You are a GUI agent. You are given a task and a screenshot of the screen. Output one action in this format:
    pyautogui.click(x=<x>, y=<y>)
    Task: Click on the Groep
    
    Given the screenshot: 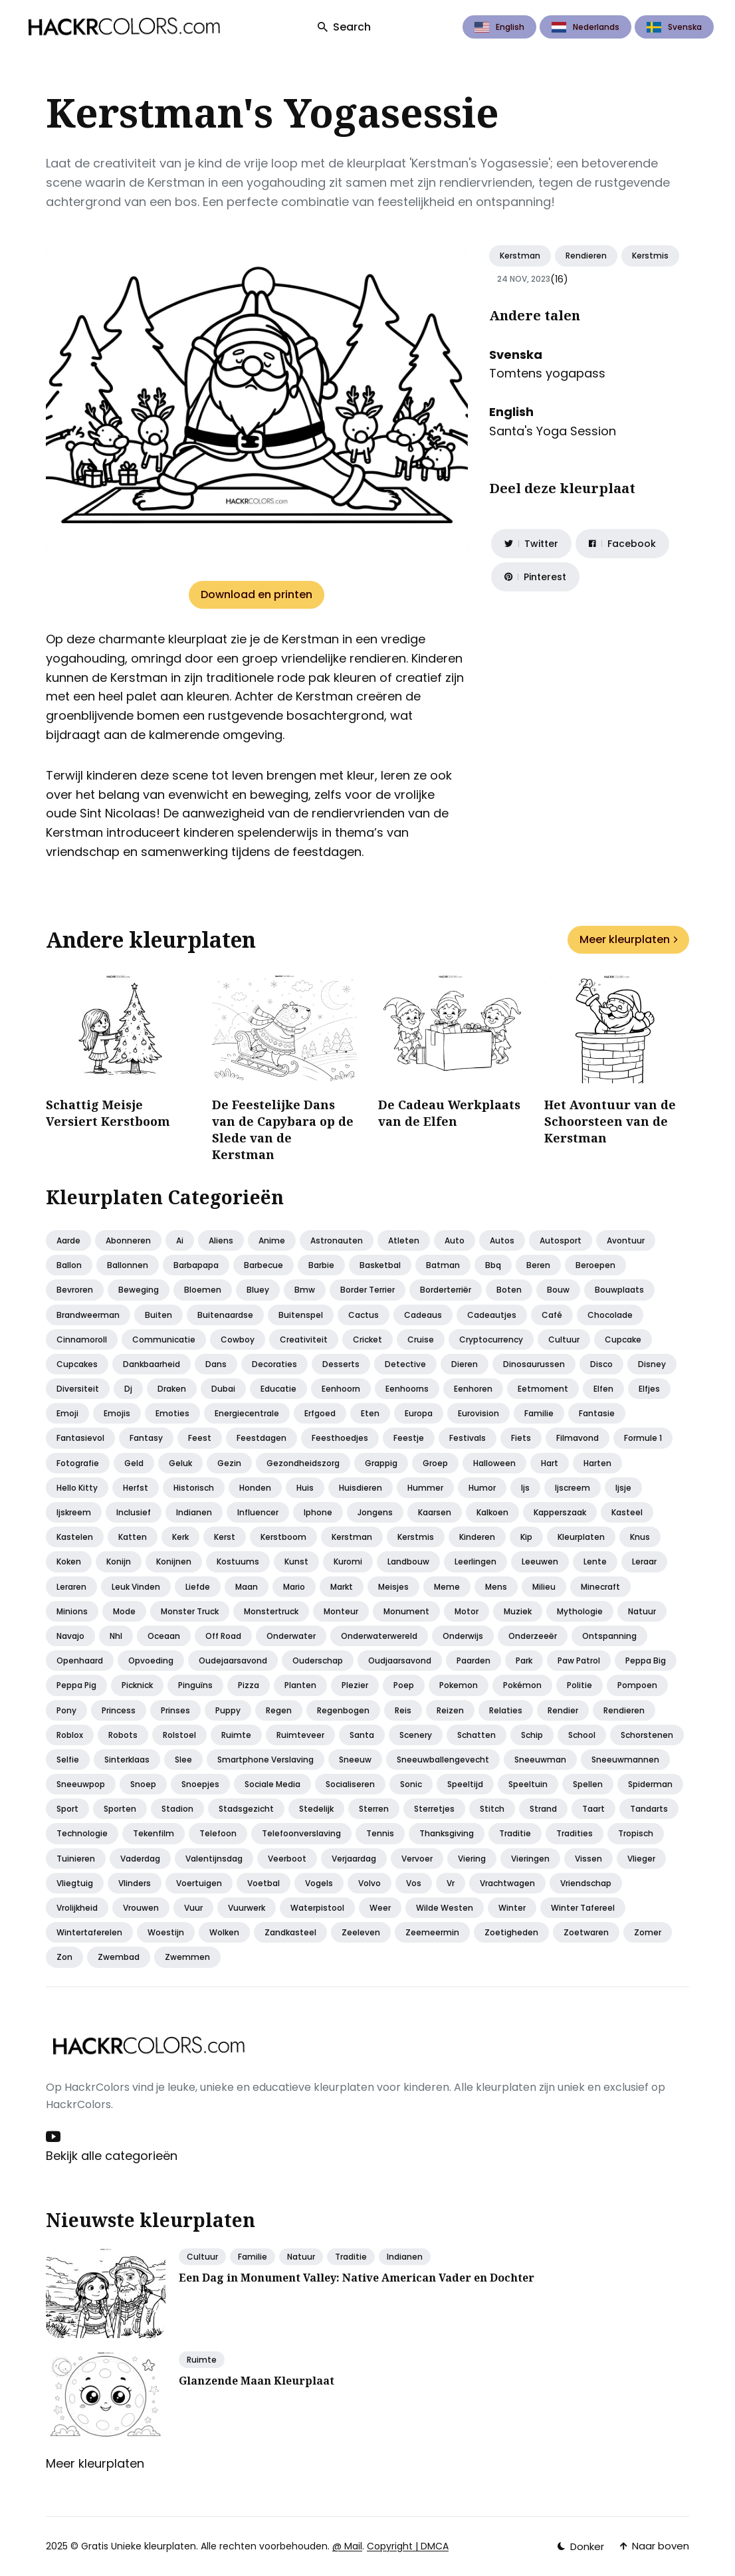 What is the action you would take?
    pyautogui.click(x=435, y=1463)
    